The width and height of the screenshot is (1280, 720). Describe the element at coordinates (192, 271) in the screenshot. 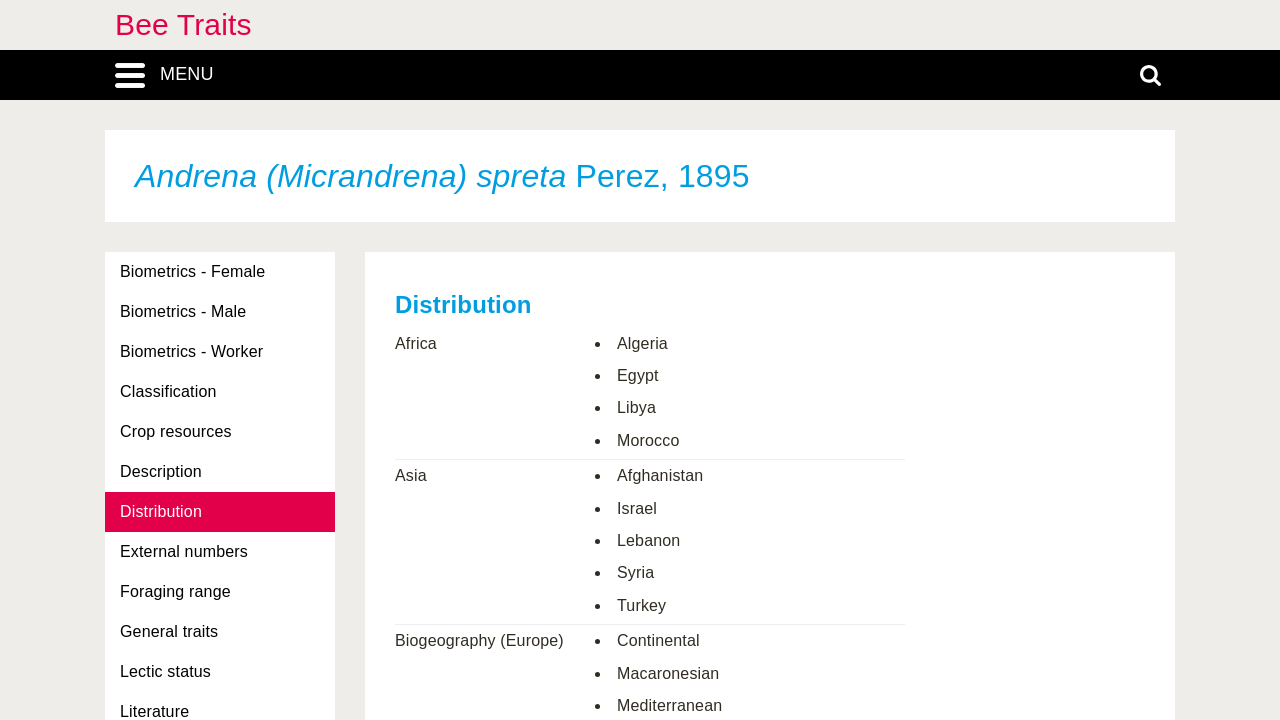

I see `Biometrics - Female` at that location.